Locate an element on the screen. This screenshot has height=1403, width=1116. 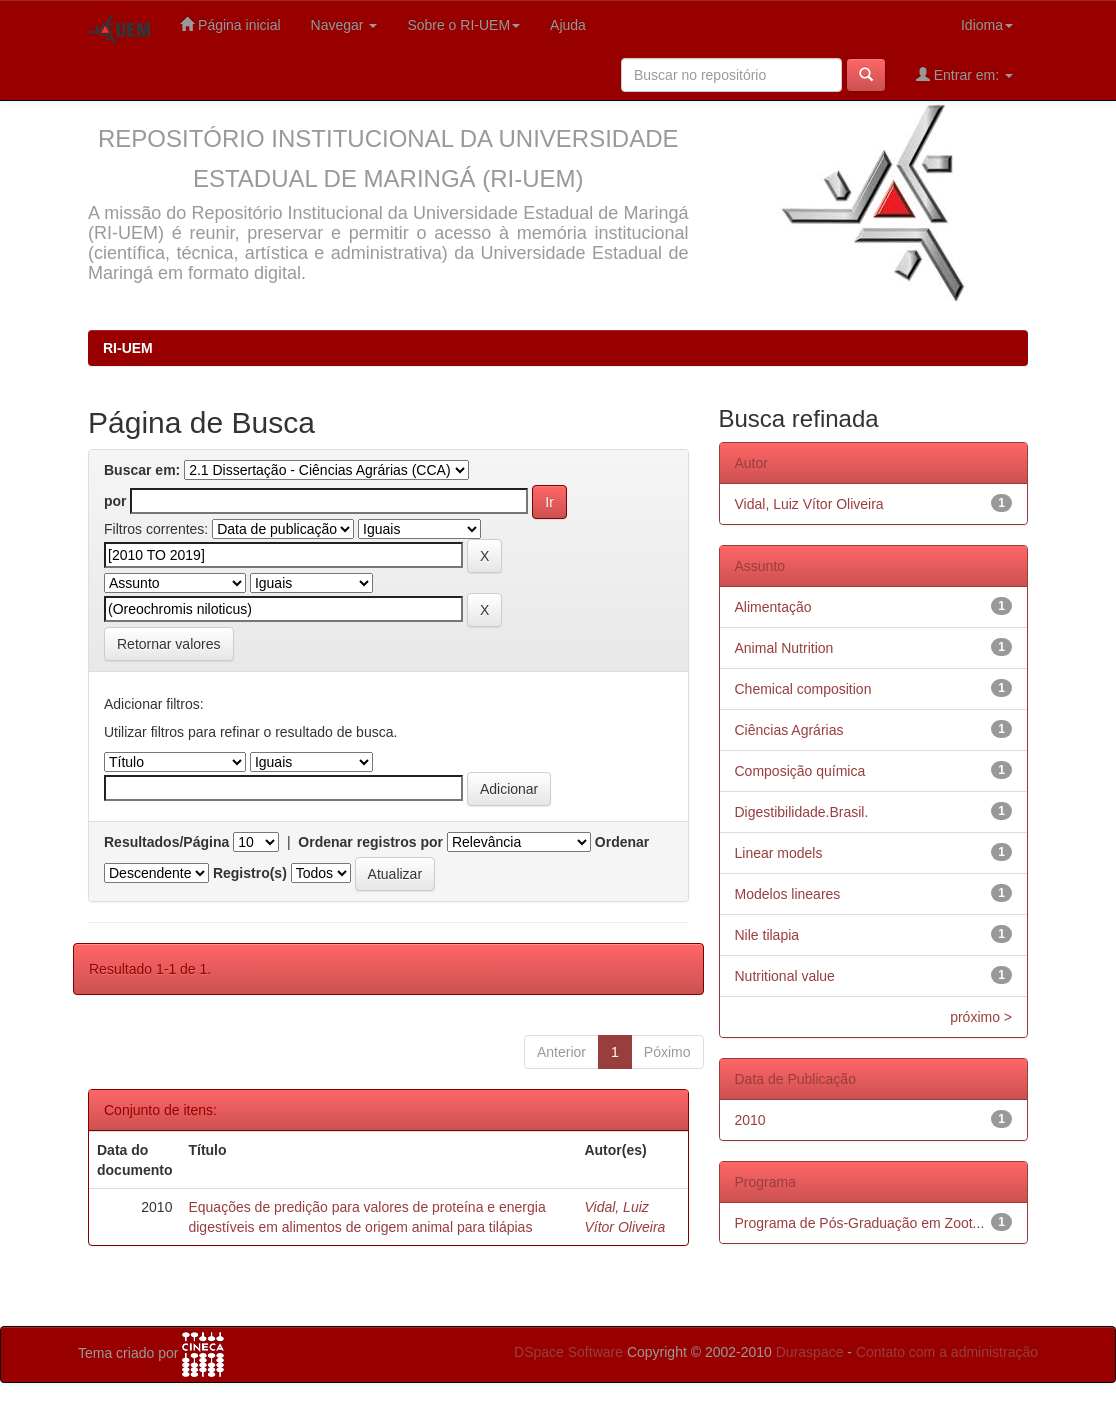
Sobre o RI-UEM is located at coordinates (463, 25).